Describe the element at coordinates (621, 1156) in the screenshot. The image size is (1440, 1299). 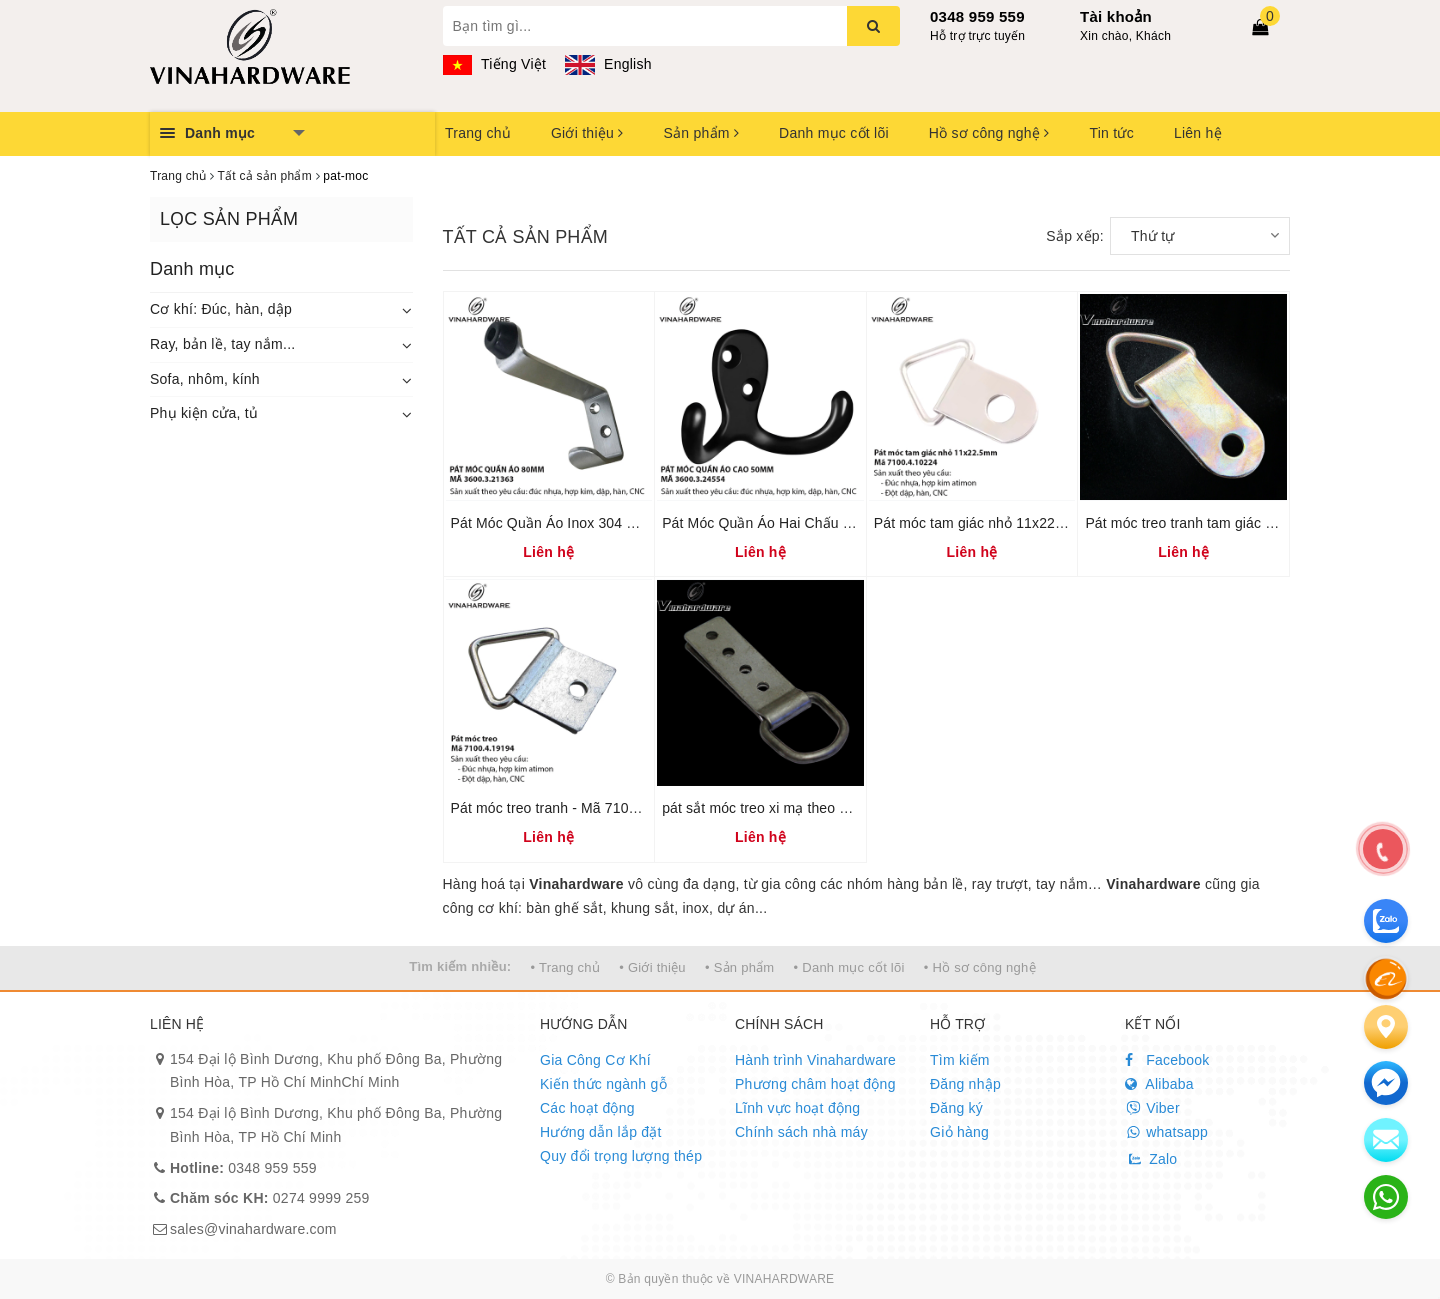
I see `Quy đổi trọng lượng thép` at that location.